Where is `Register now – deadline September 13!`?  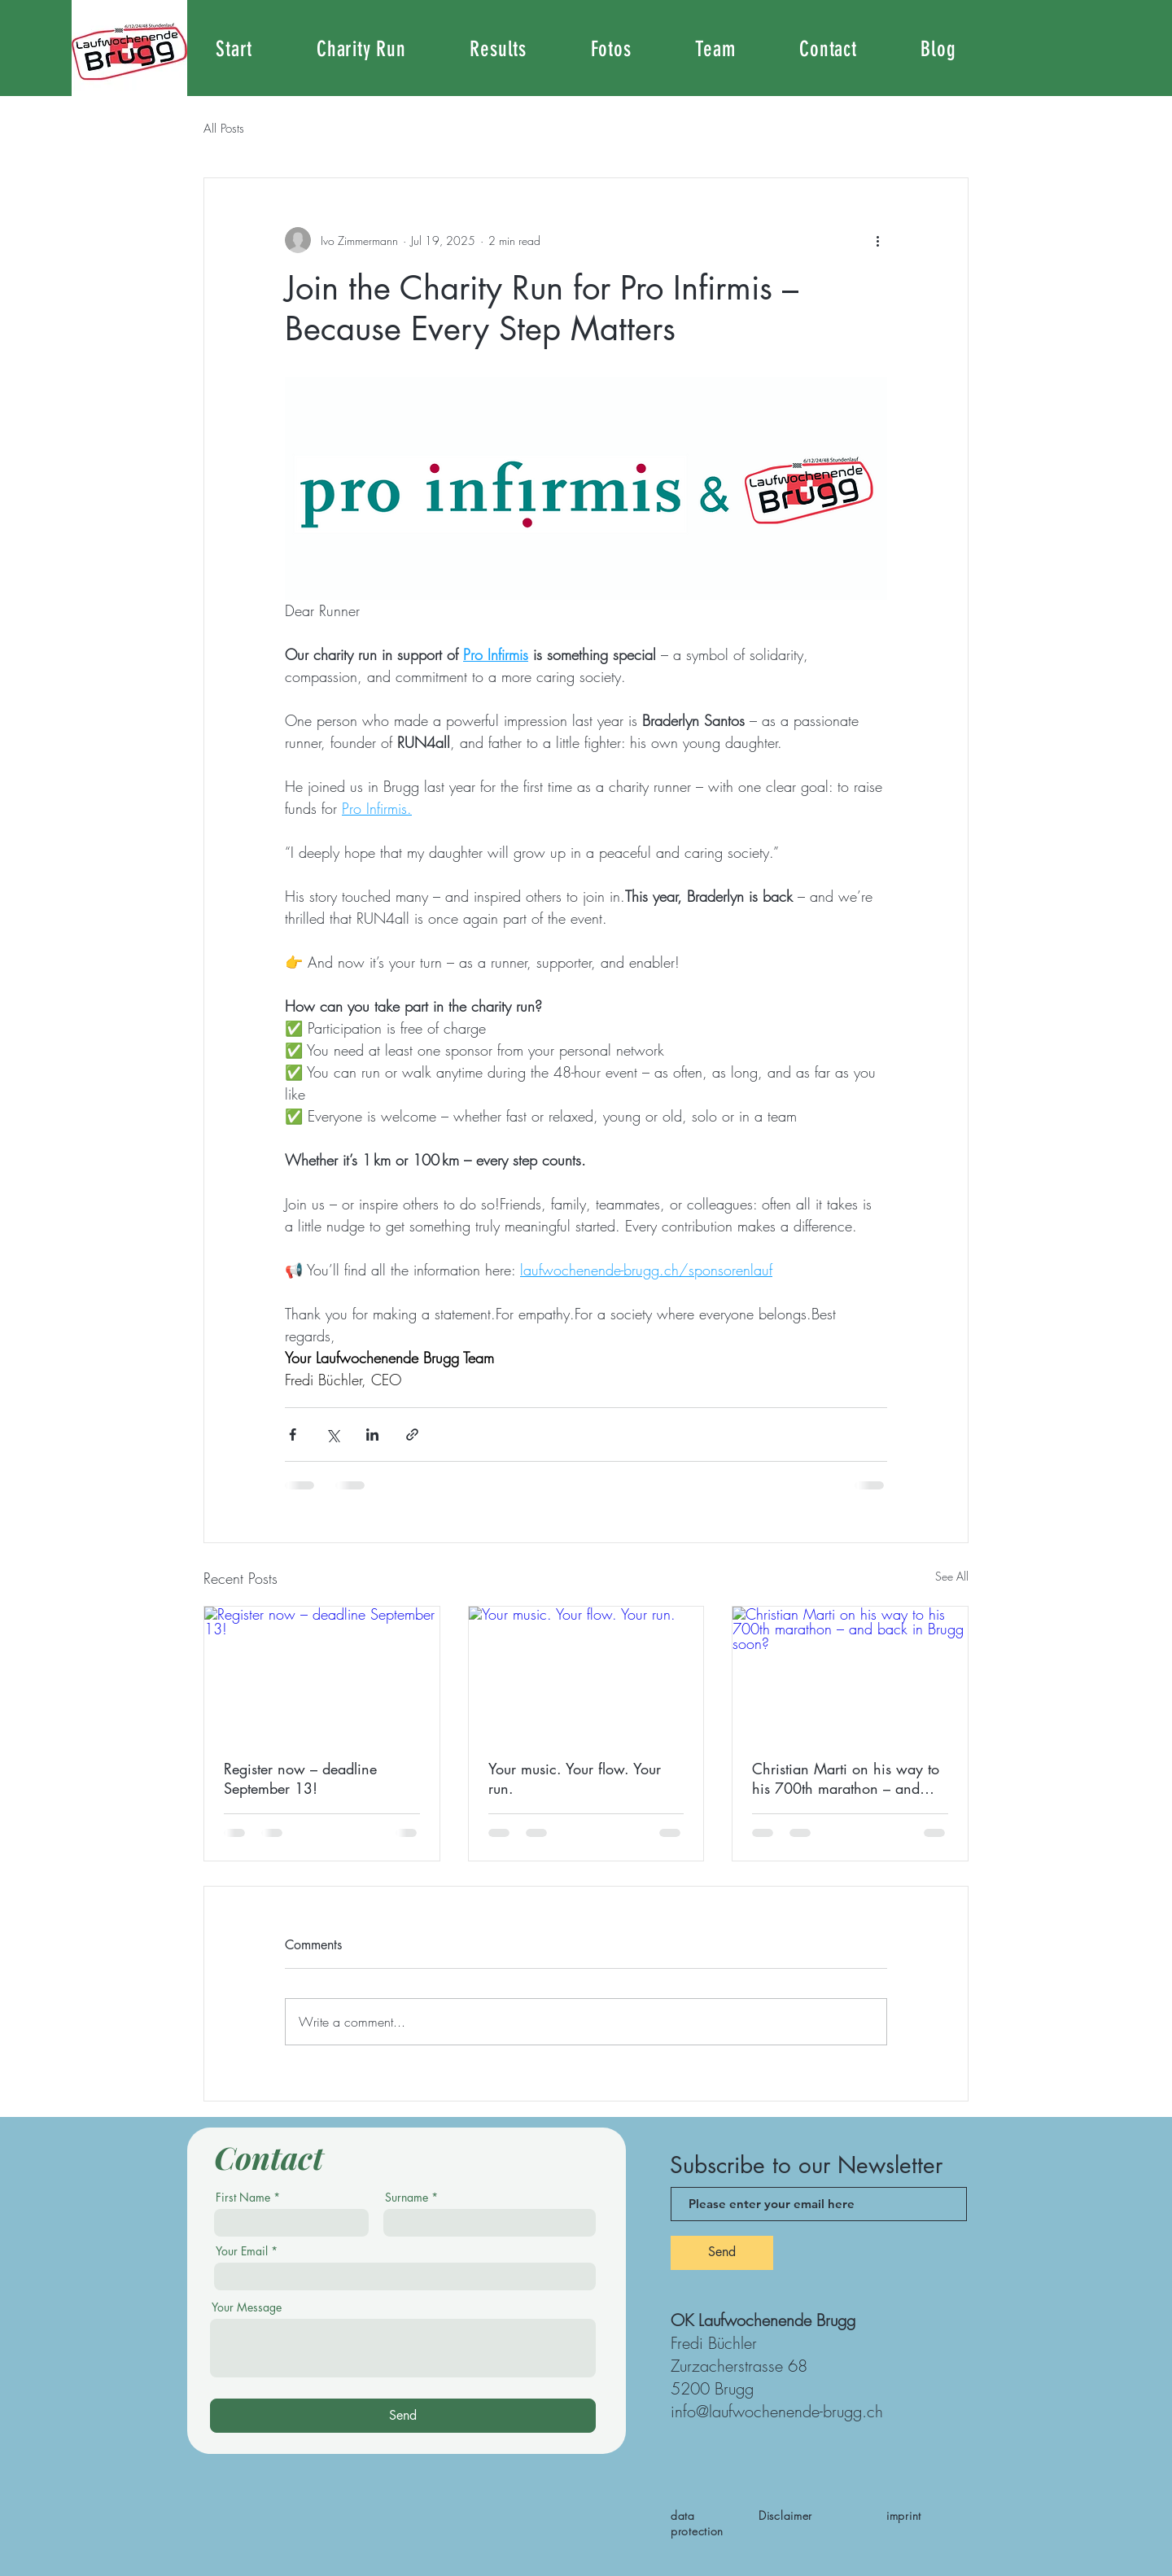
Register now – deadline September 13! is located at coordinates (300, 1778).